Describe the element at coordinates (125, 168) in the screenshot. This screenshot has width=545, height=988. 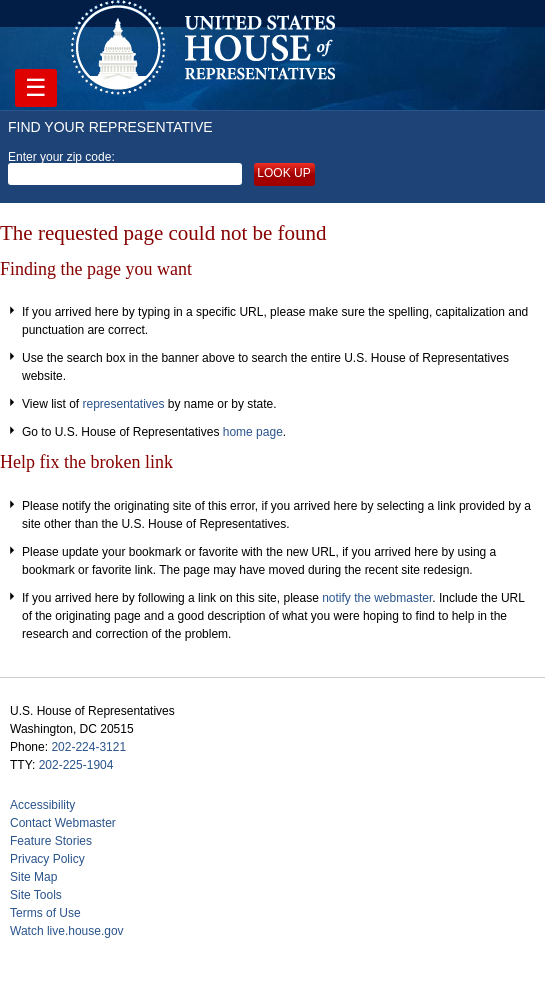
I see `Enter your zip code:` at that location.